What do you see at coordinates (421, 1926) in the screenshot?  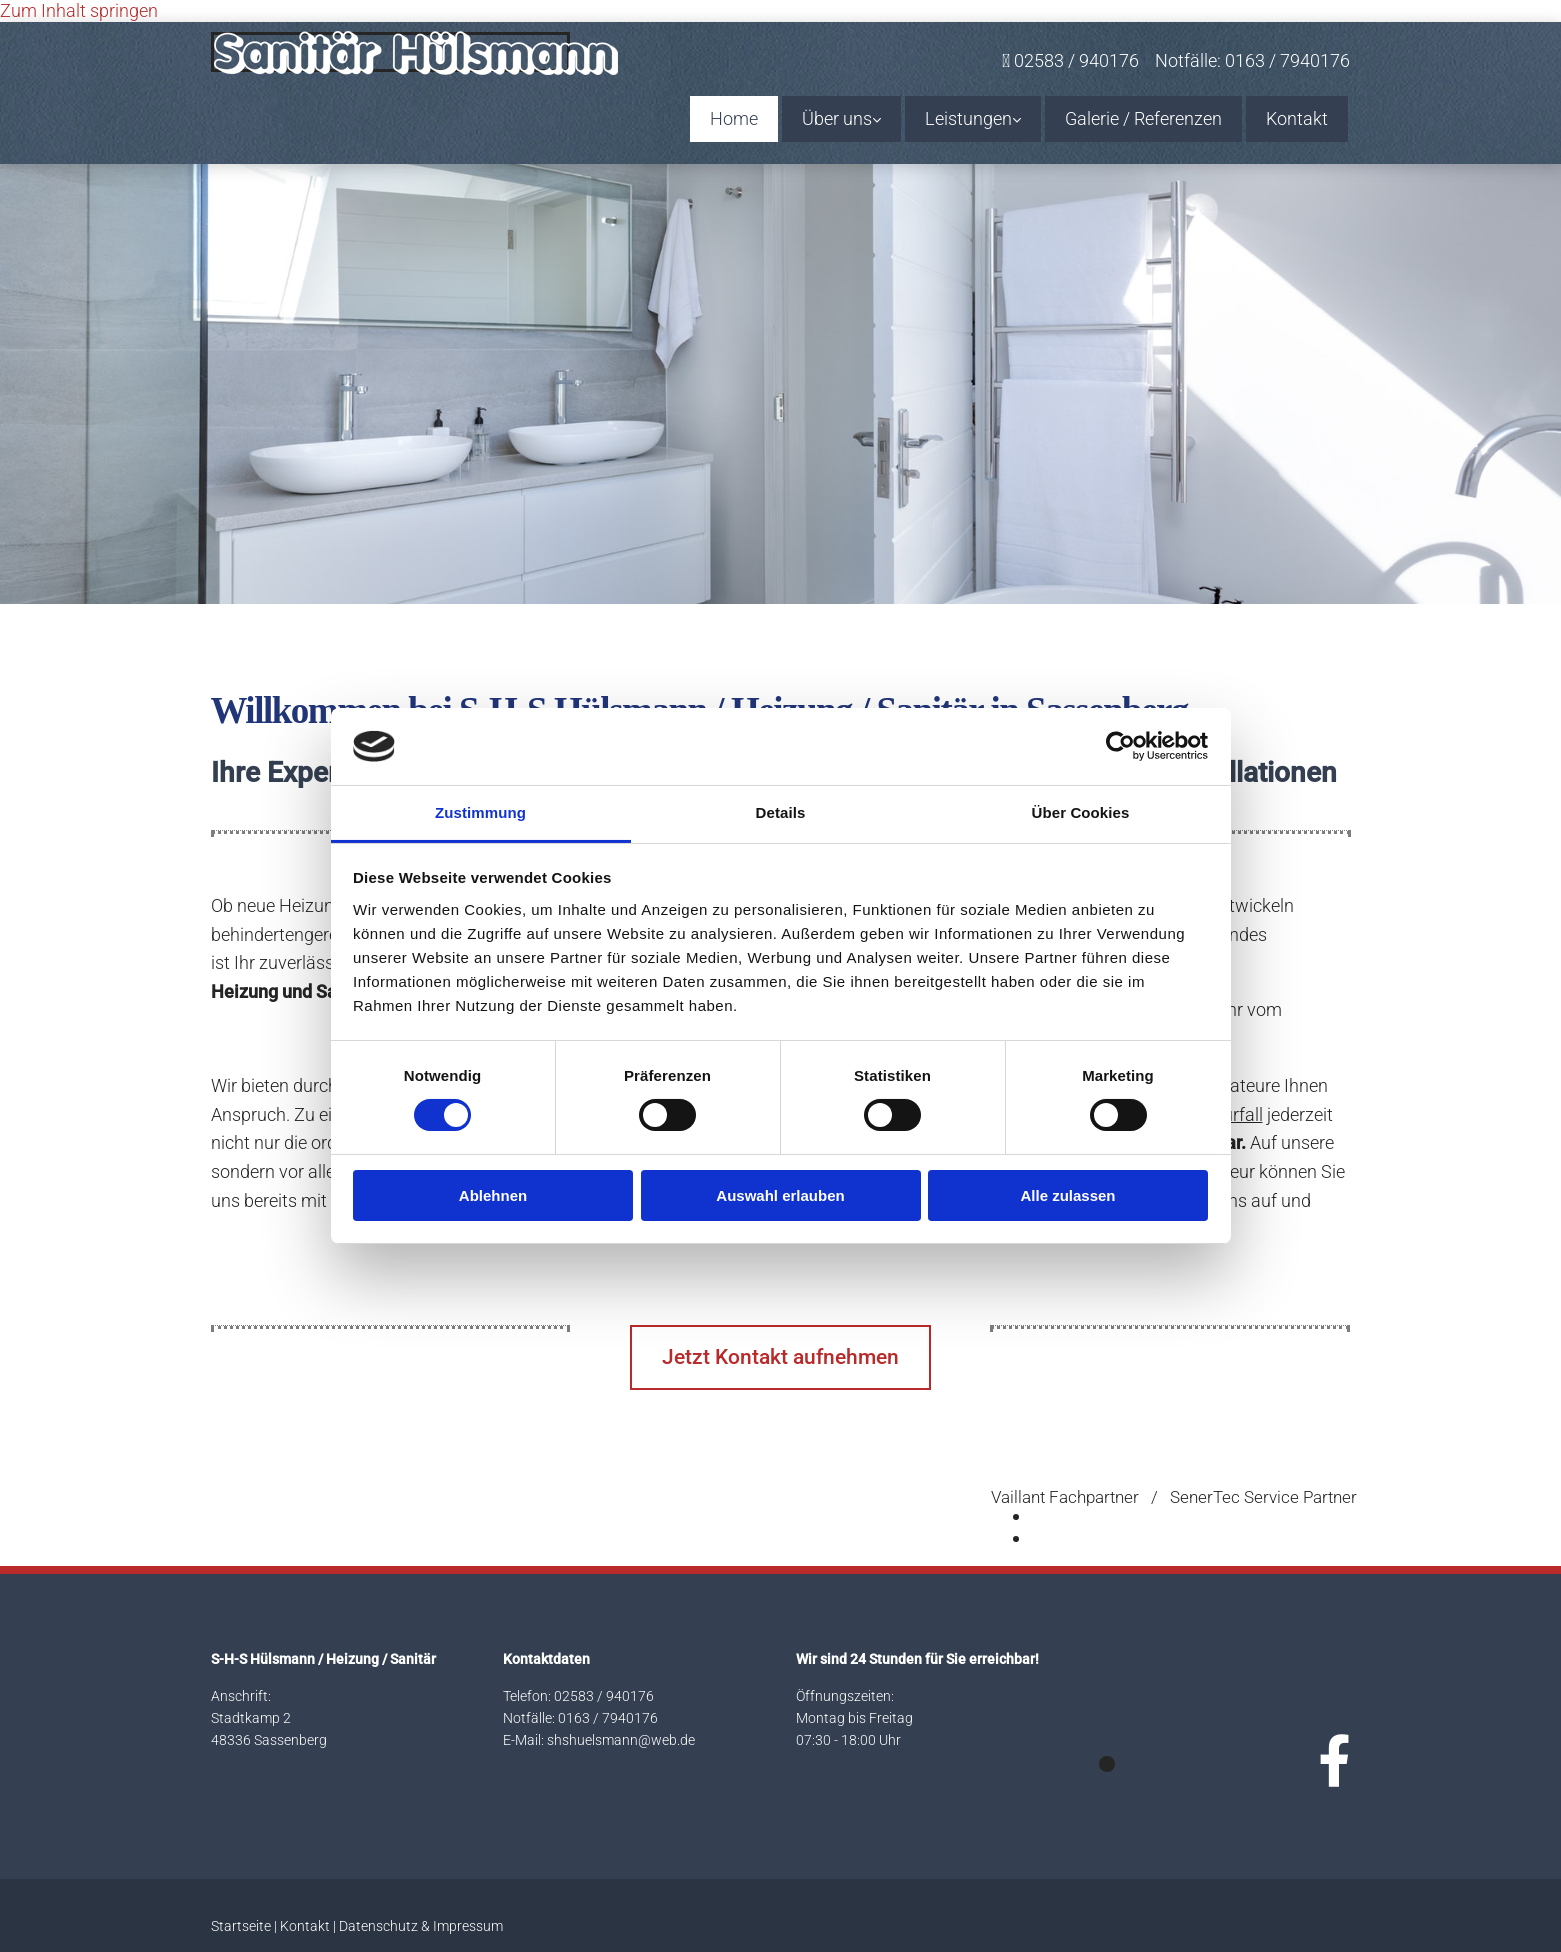 I see `Datenschutz & Impressum` at bounding box center [421, 1926].